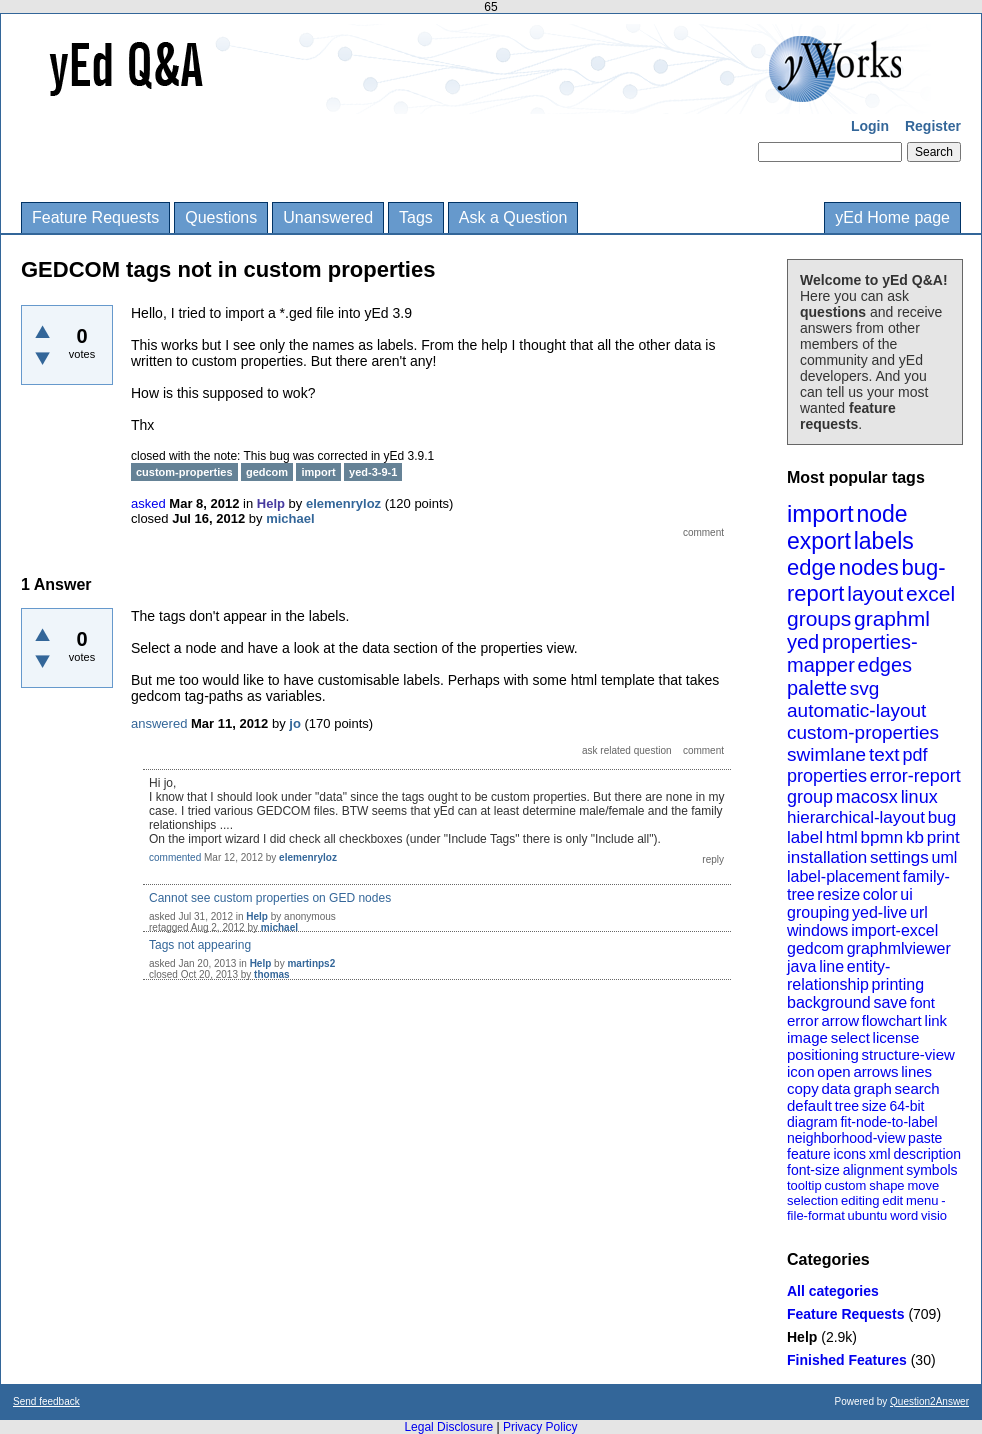 This screenshot has height=1434, width=982. Describe the element at coordinates (856, 817) in the screenshot. I see `hierarchical-layout` at that location.